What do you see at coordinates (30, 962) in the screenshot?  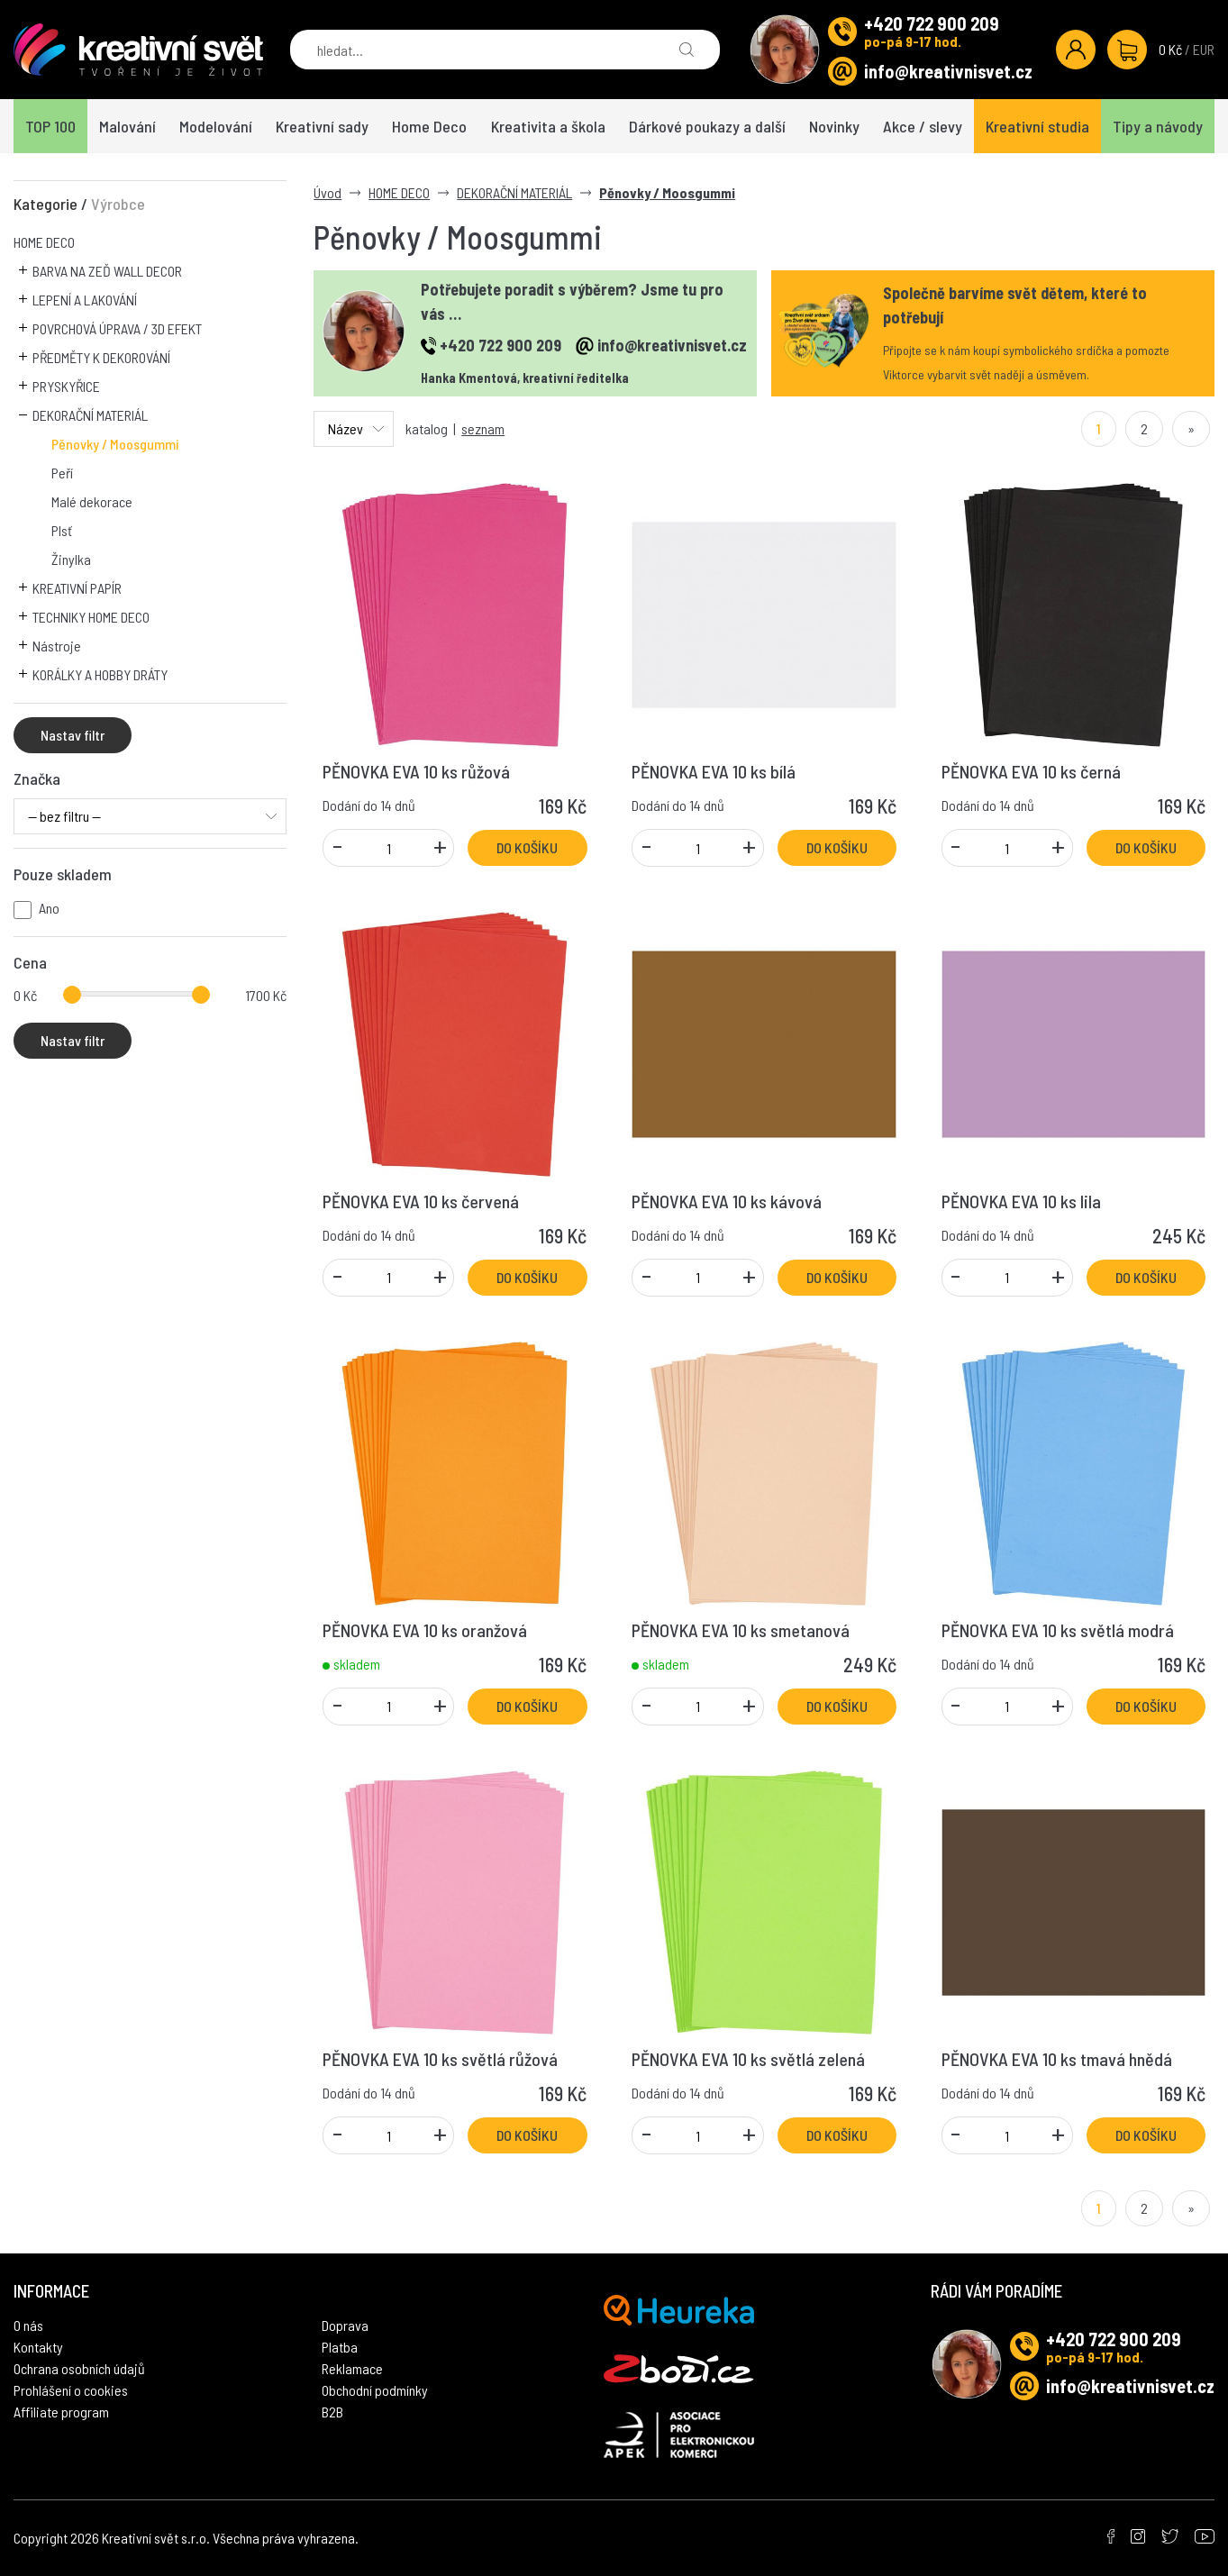 I see `Cena` at bounding box center [30, 962].